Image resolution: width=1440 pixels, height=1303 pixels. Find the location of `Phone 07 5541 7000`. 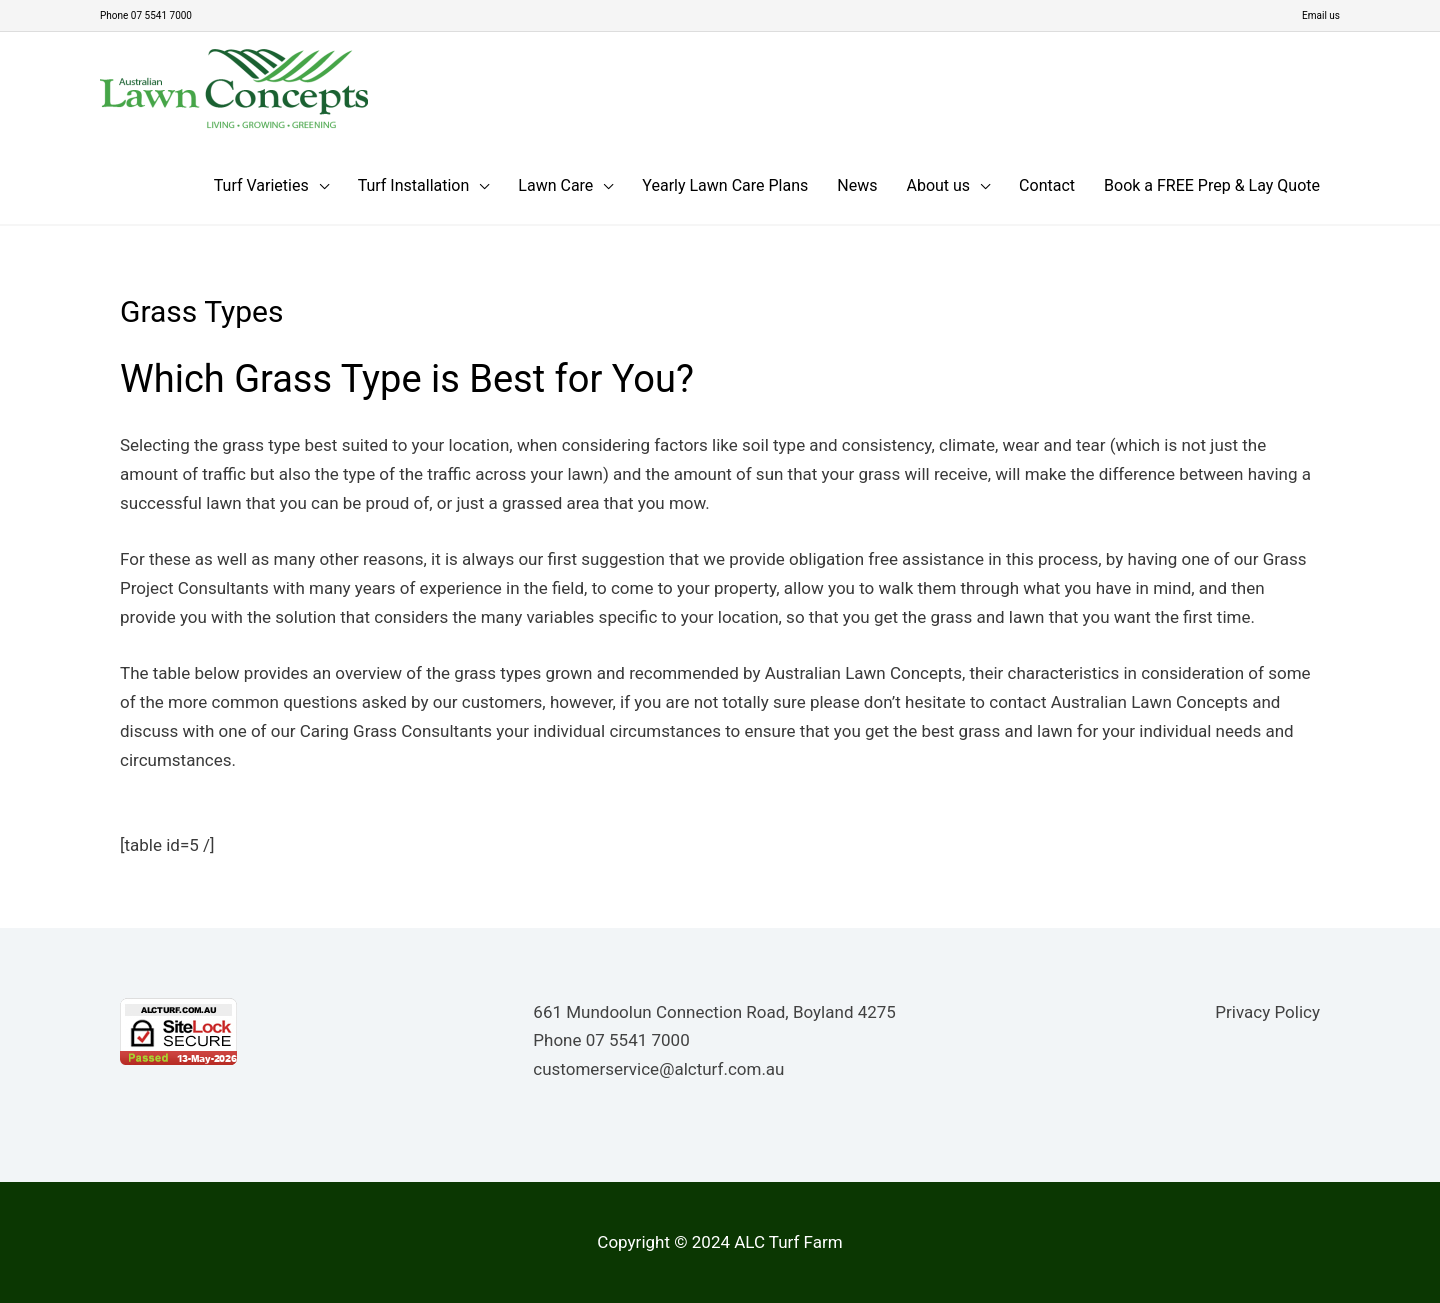

Phone 07 5541 7000 is located at coordinates (155, 15).